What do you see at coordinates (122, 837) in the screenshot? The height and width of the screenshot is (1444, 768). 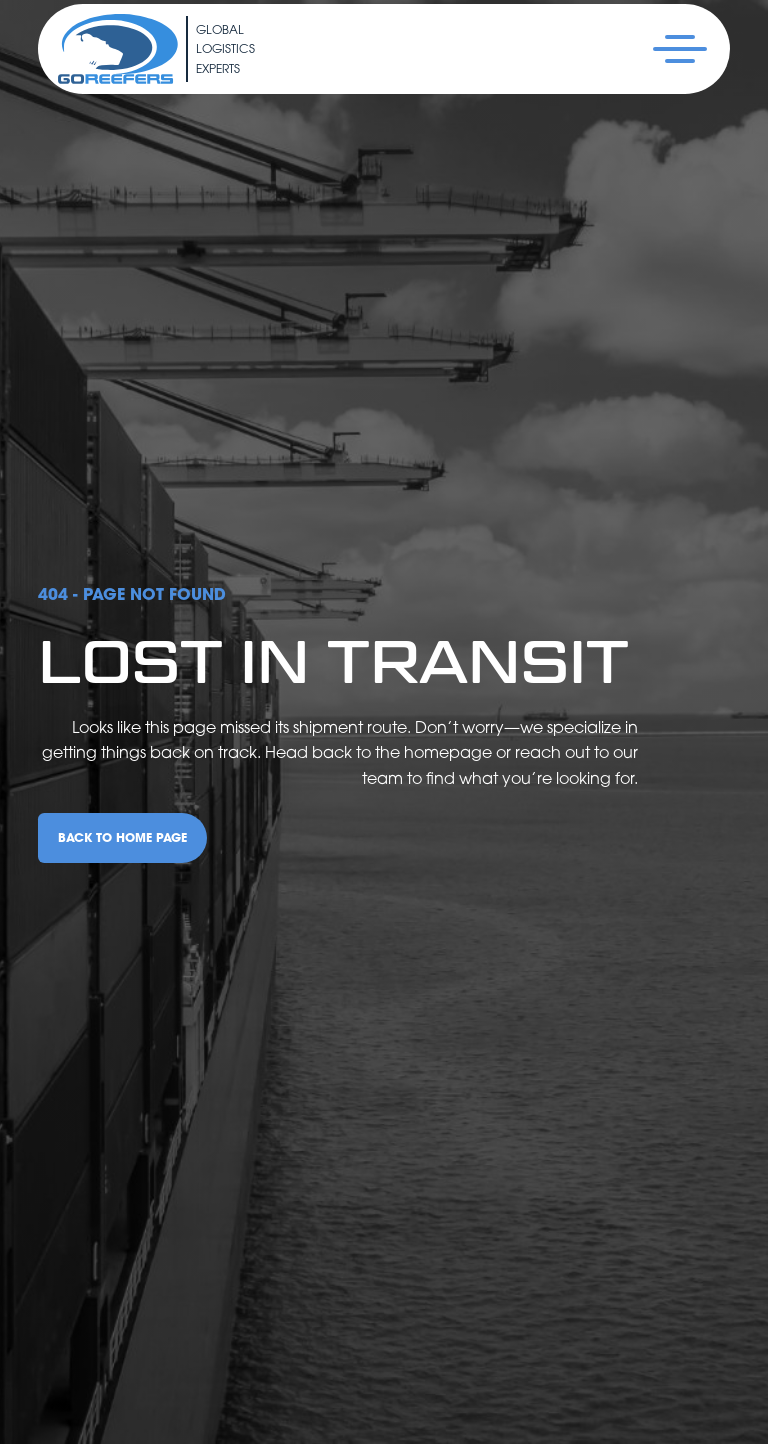 I see `back to home page` at bounding box center [122, 837].